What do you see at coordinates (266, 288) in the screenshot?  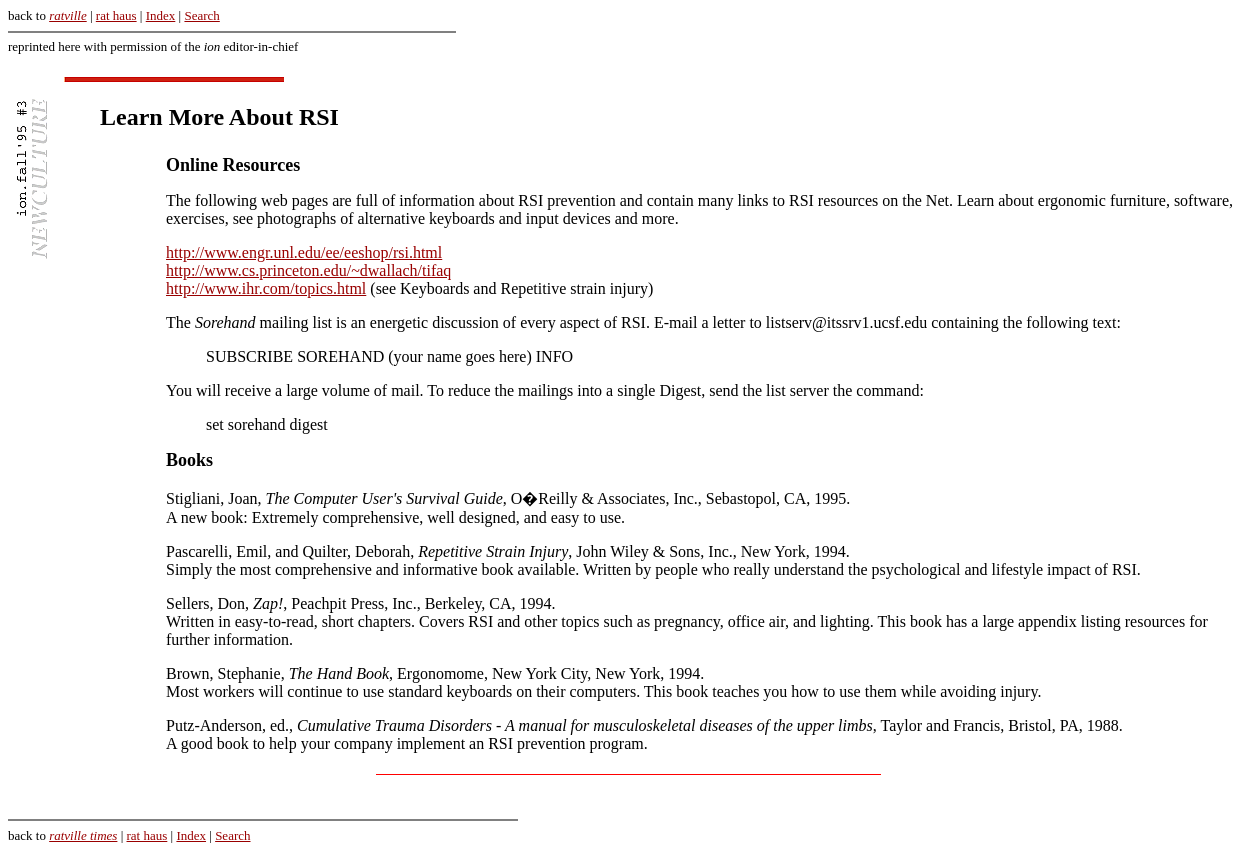 I see `http://www.ihr.com/topics.html` at bounding box center [266, 288].